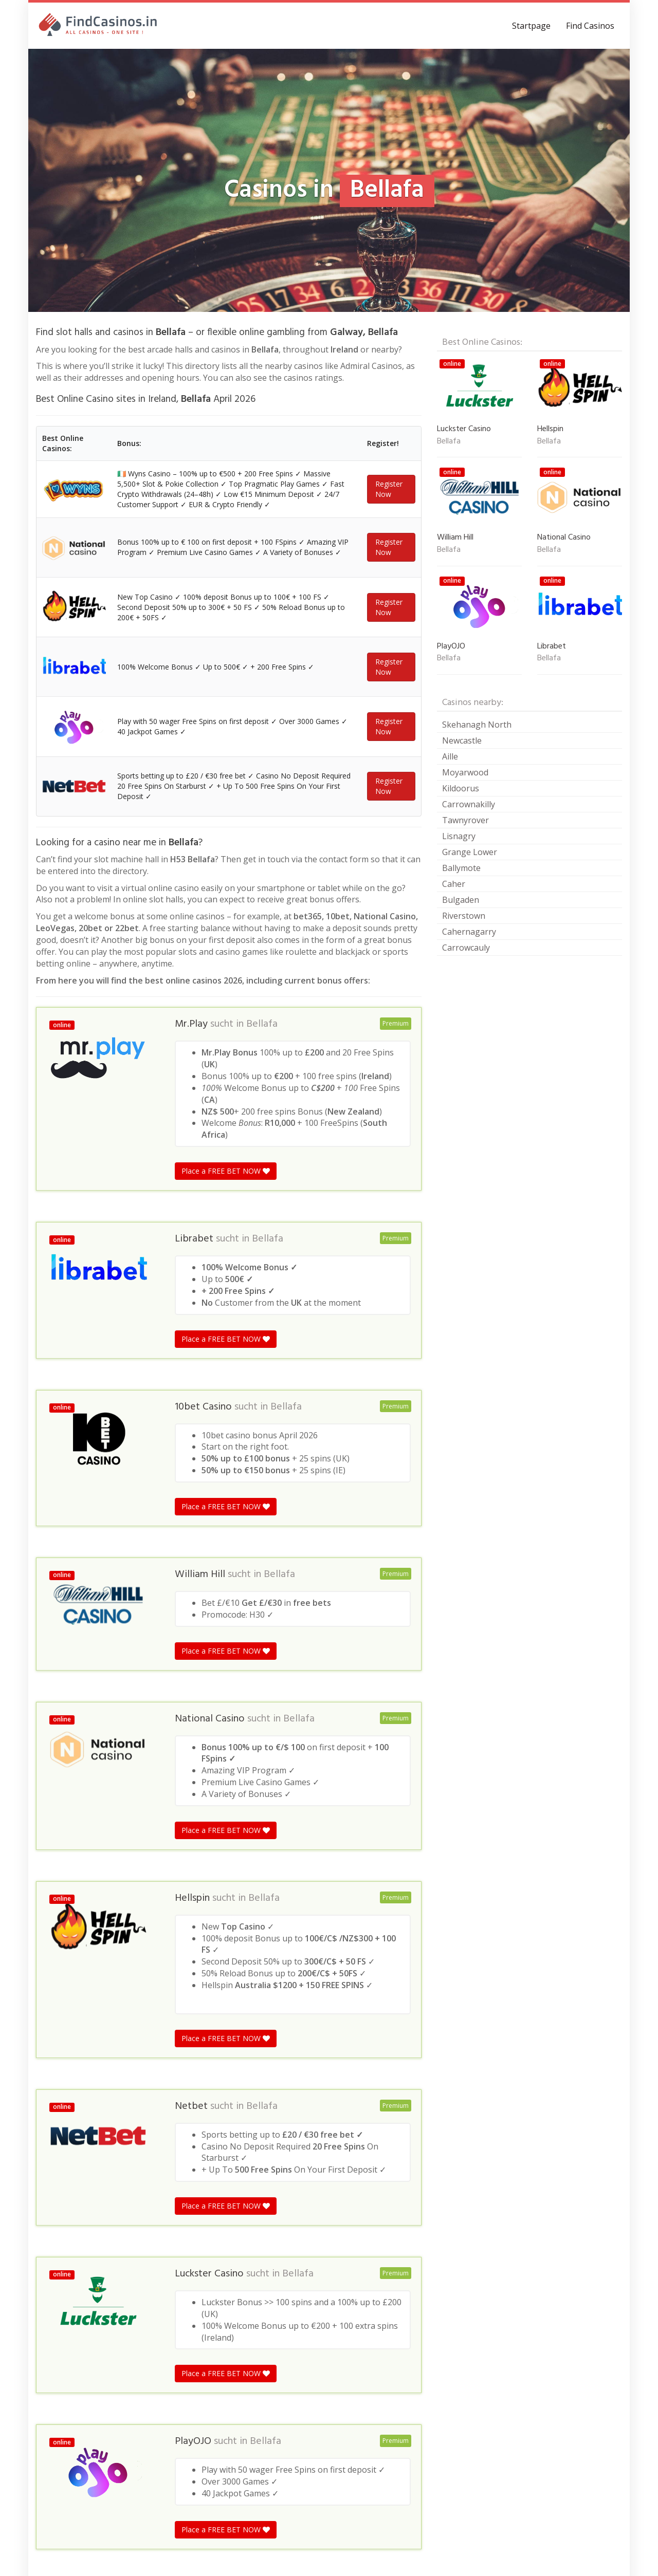 The width and height of the screenshot is (658, 2576). I want to click on Grange Lower, so click(469, 852).